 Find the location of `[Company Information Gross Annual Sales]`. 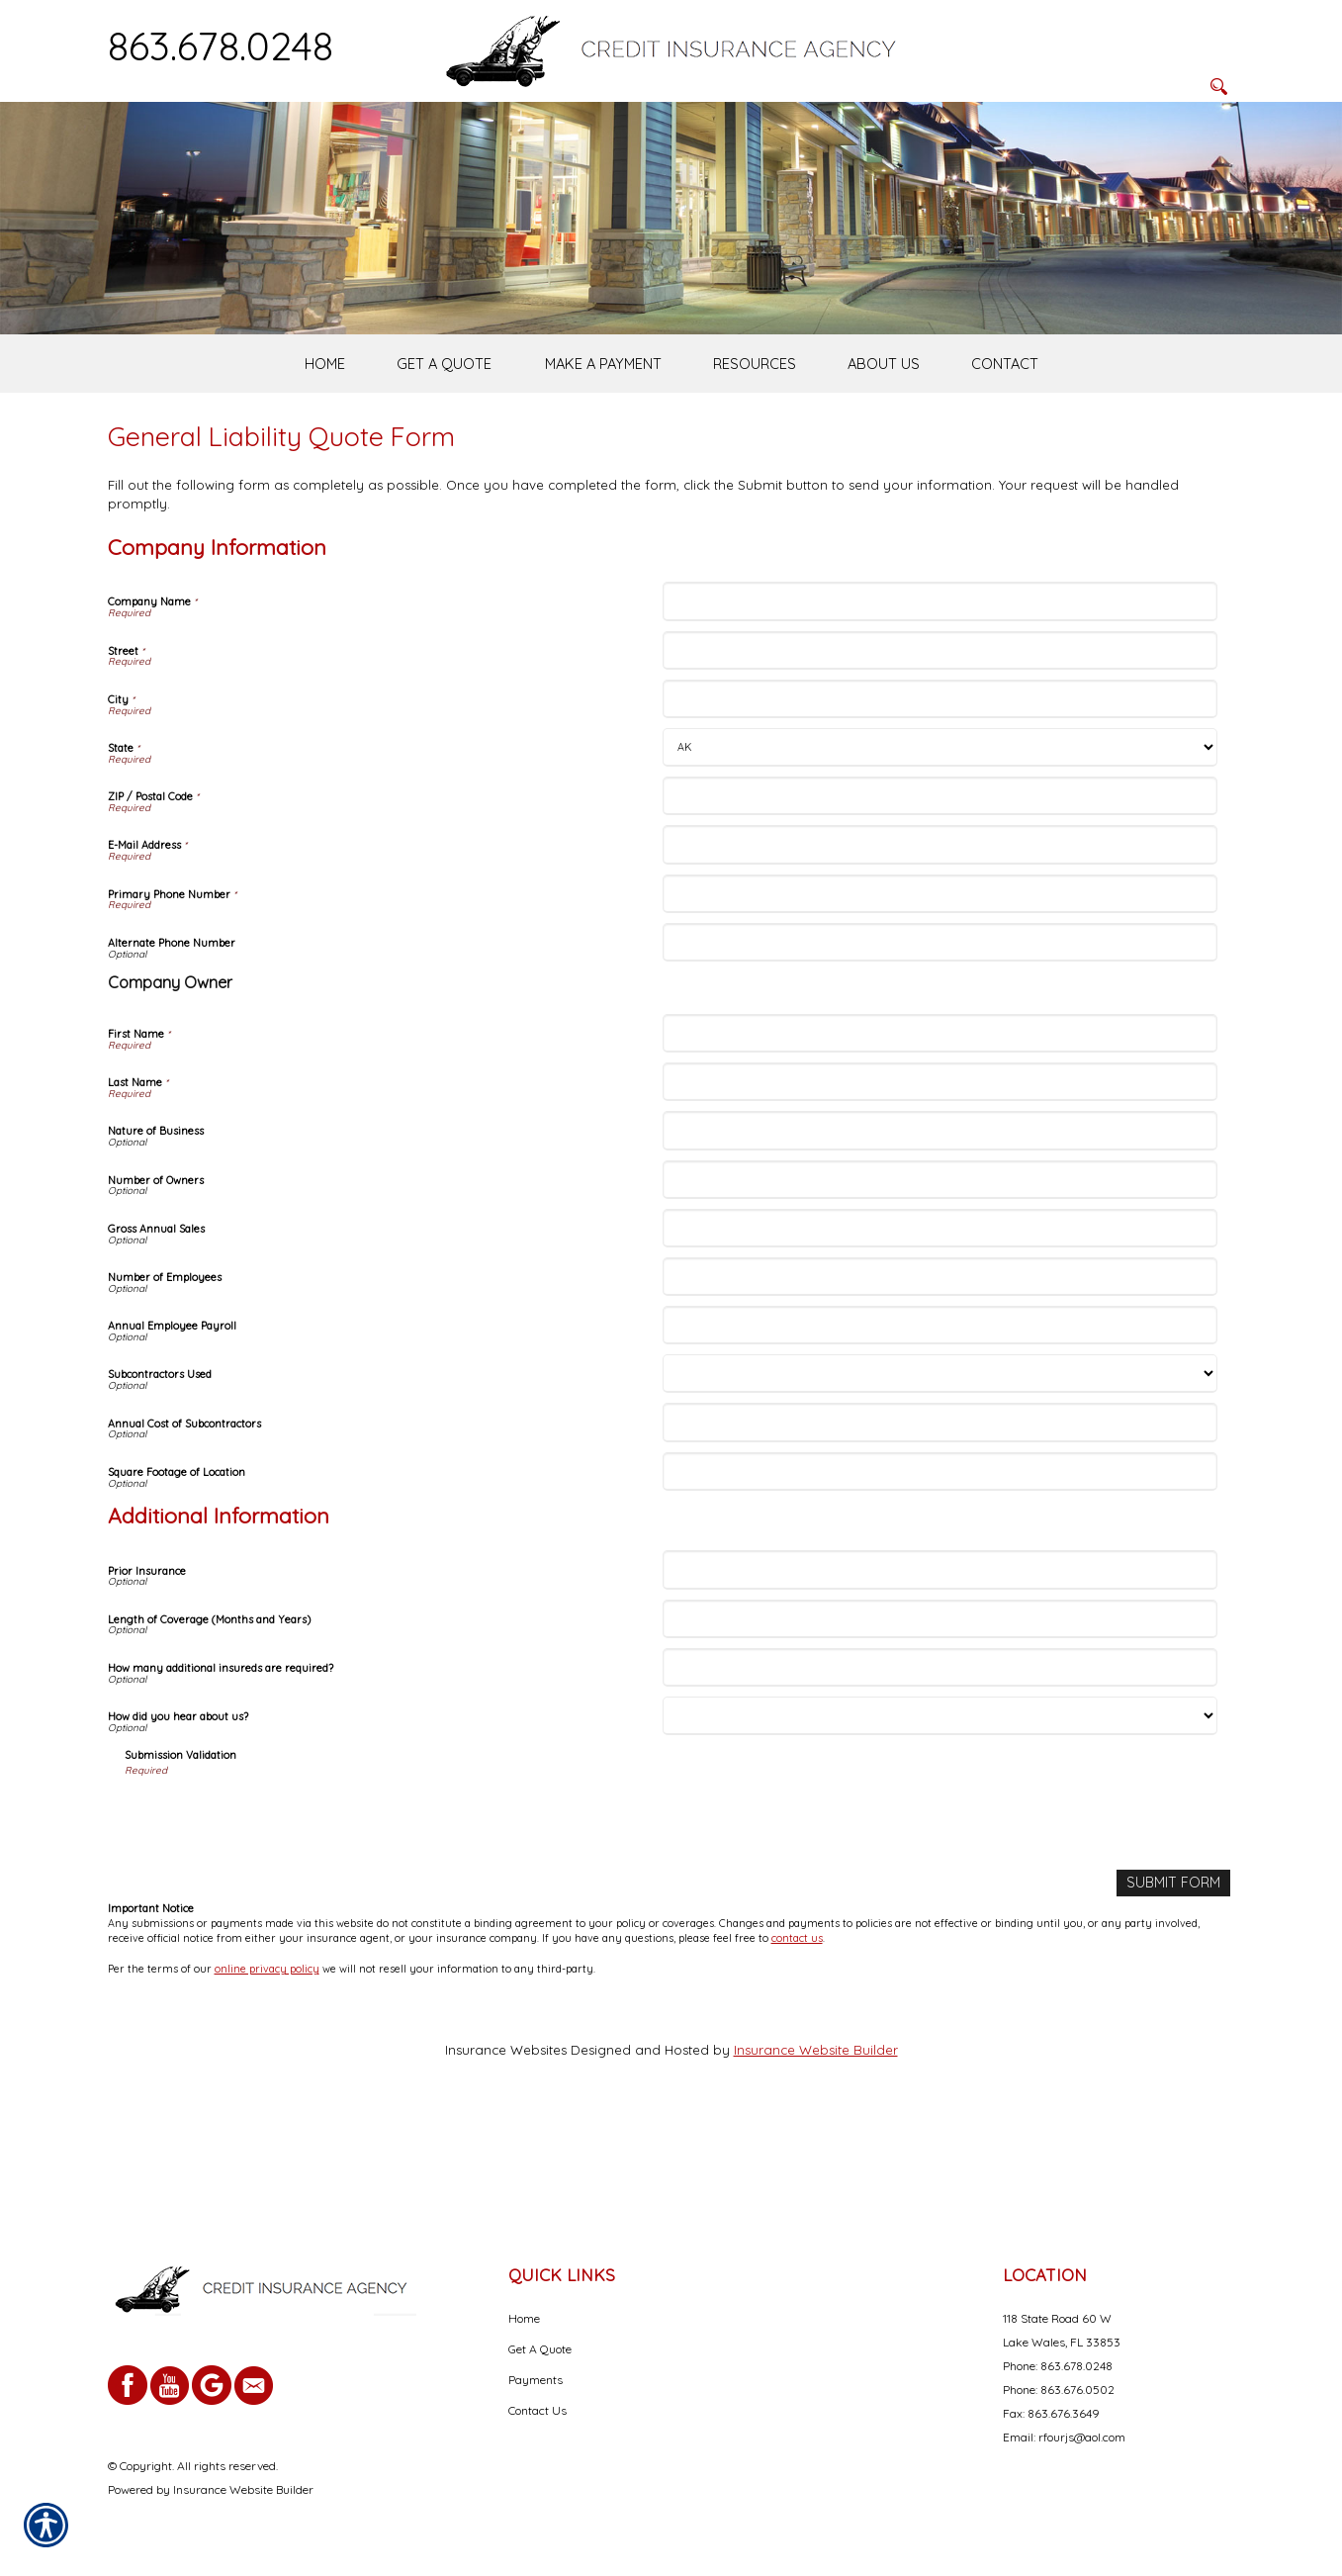

[Company Information Gross Annual Sales] is located at coordinates (940, 1323).